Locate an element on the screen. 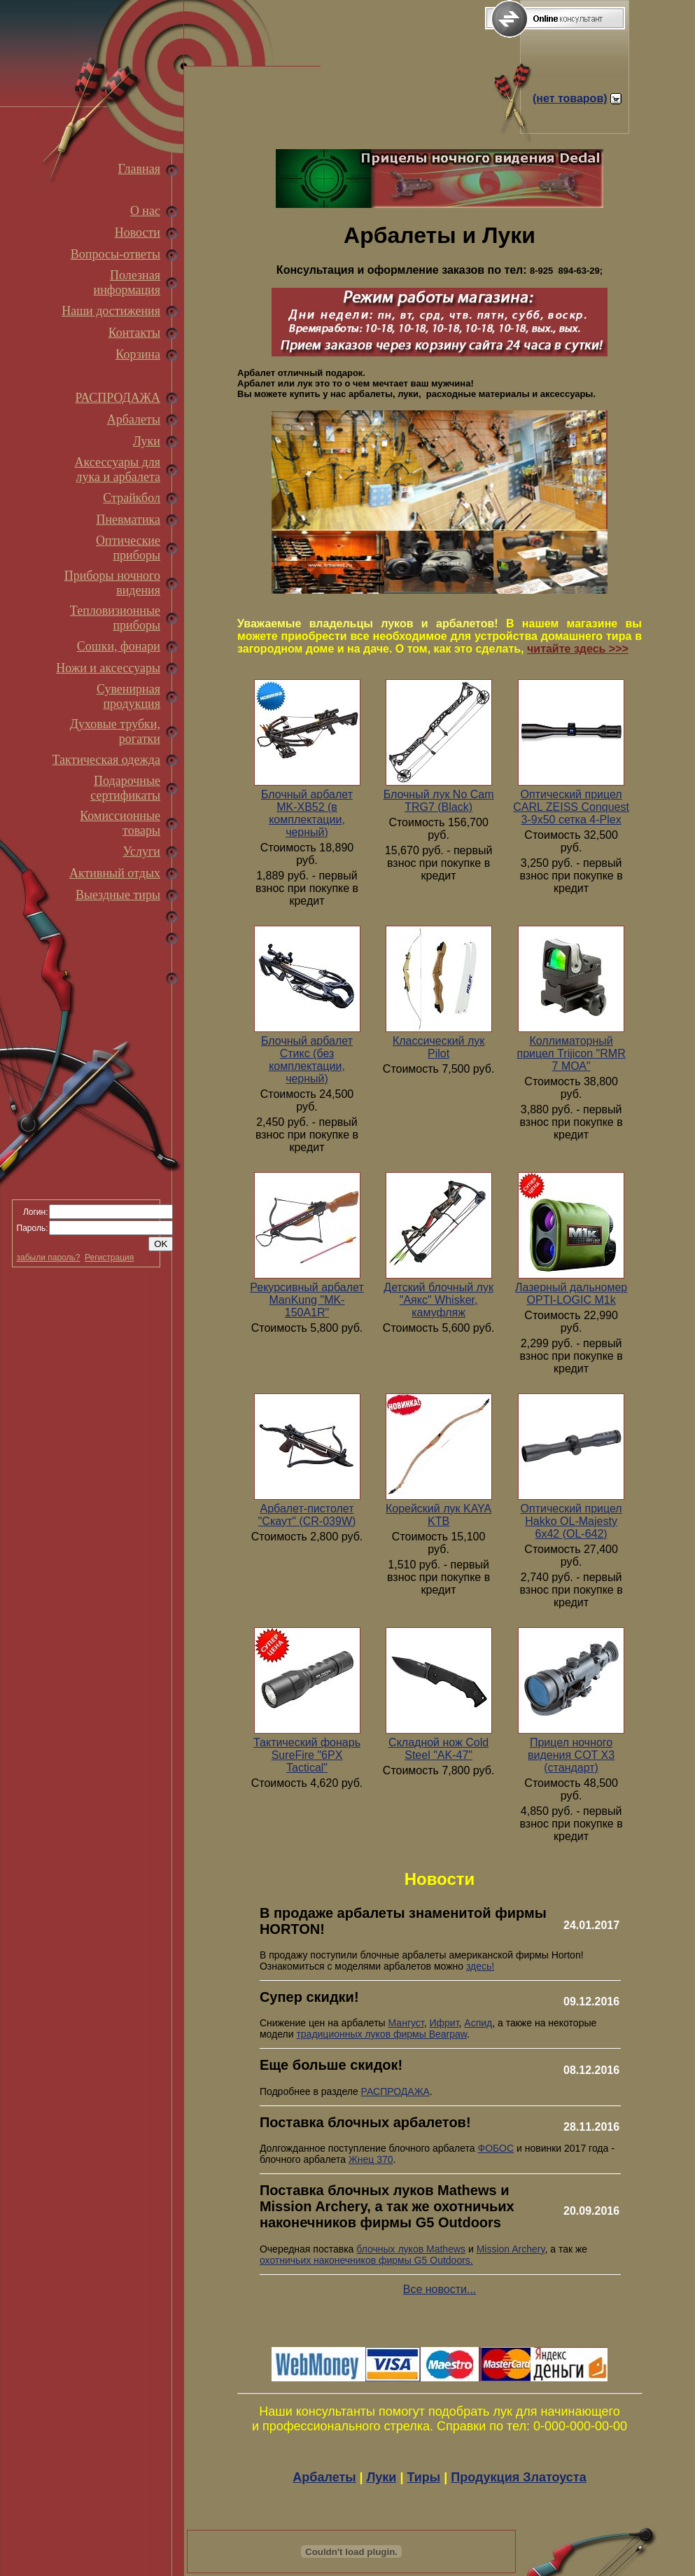 This screenshot has width=695, height=2576. Ифрит is located at coordinates (443, 2022).